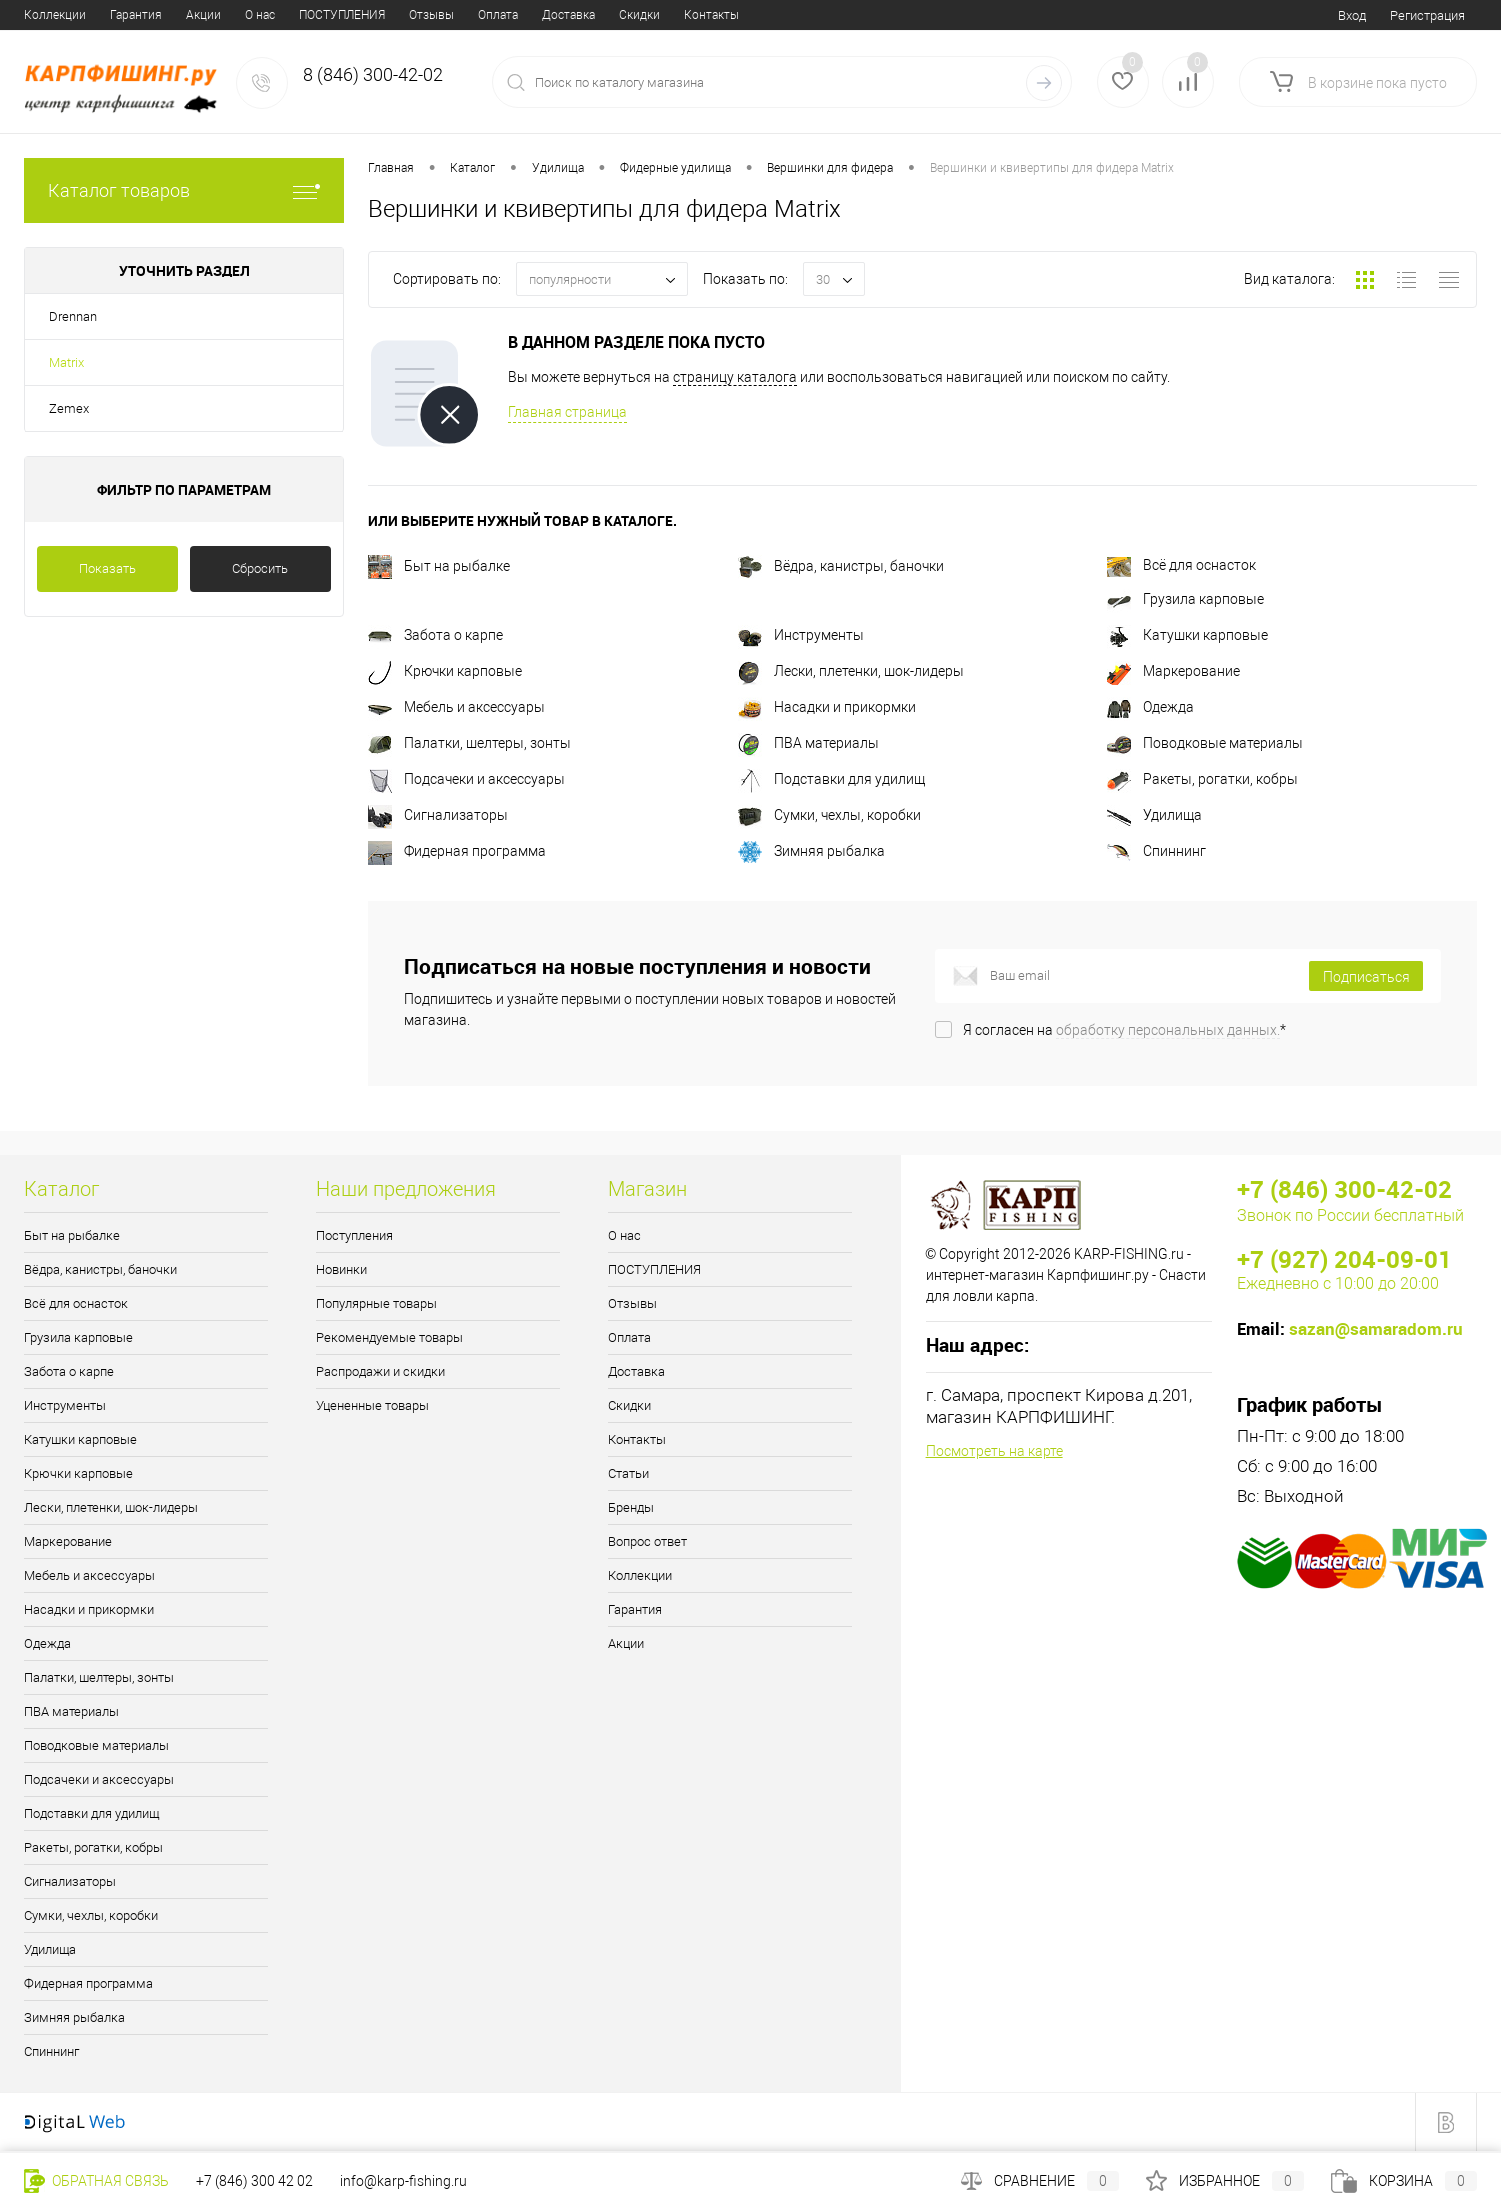  Describe the element at coordinates (827, 707) in the screenshot. I see `Насадки и прикормки` at that location.